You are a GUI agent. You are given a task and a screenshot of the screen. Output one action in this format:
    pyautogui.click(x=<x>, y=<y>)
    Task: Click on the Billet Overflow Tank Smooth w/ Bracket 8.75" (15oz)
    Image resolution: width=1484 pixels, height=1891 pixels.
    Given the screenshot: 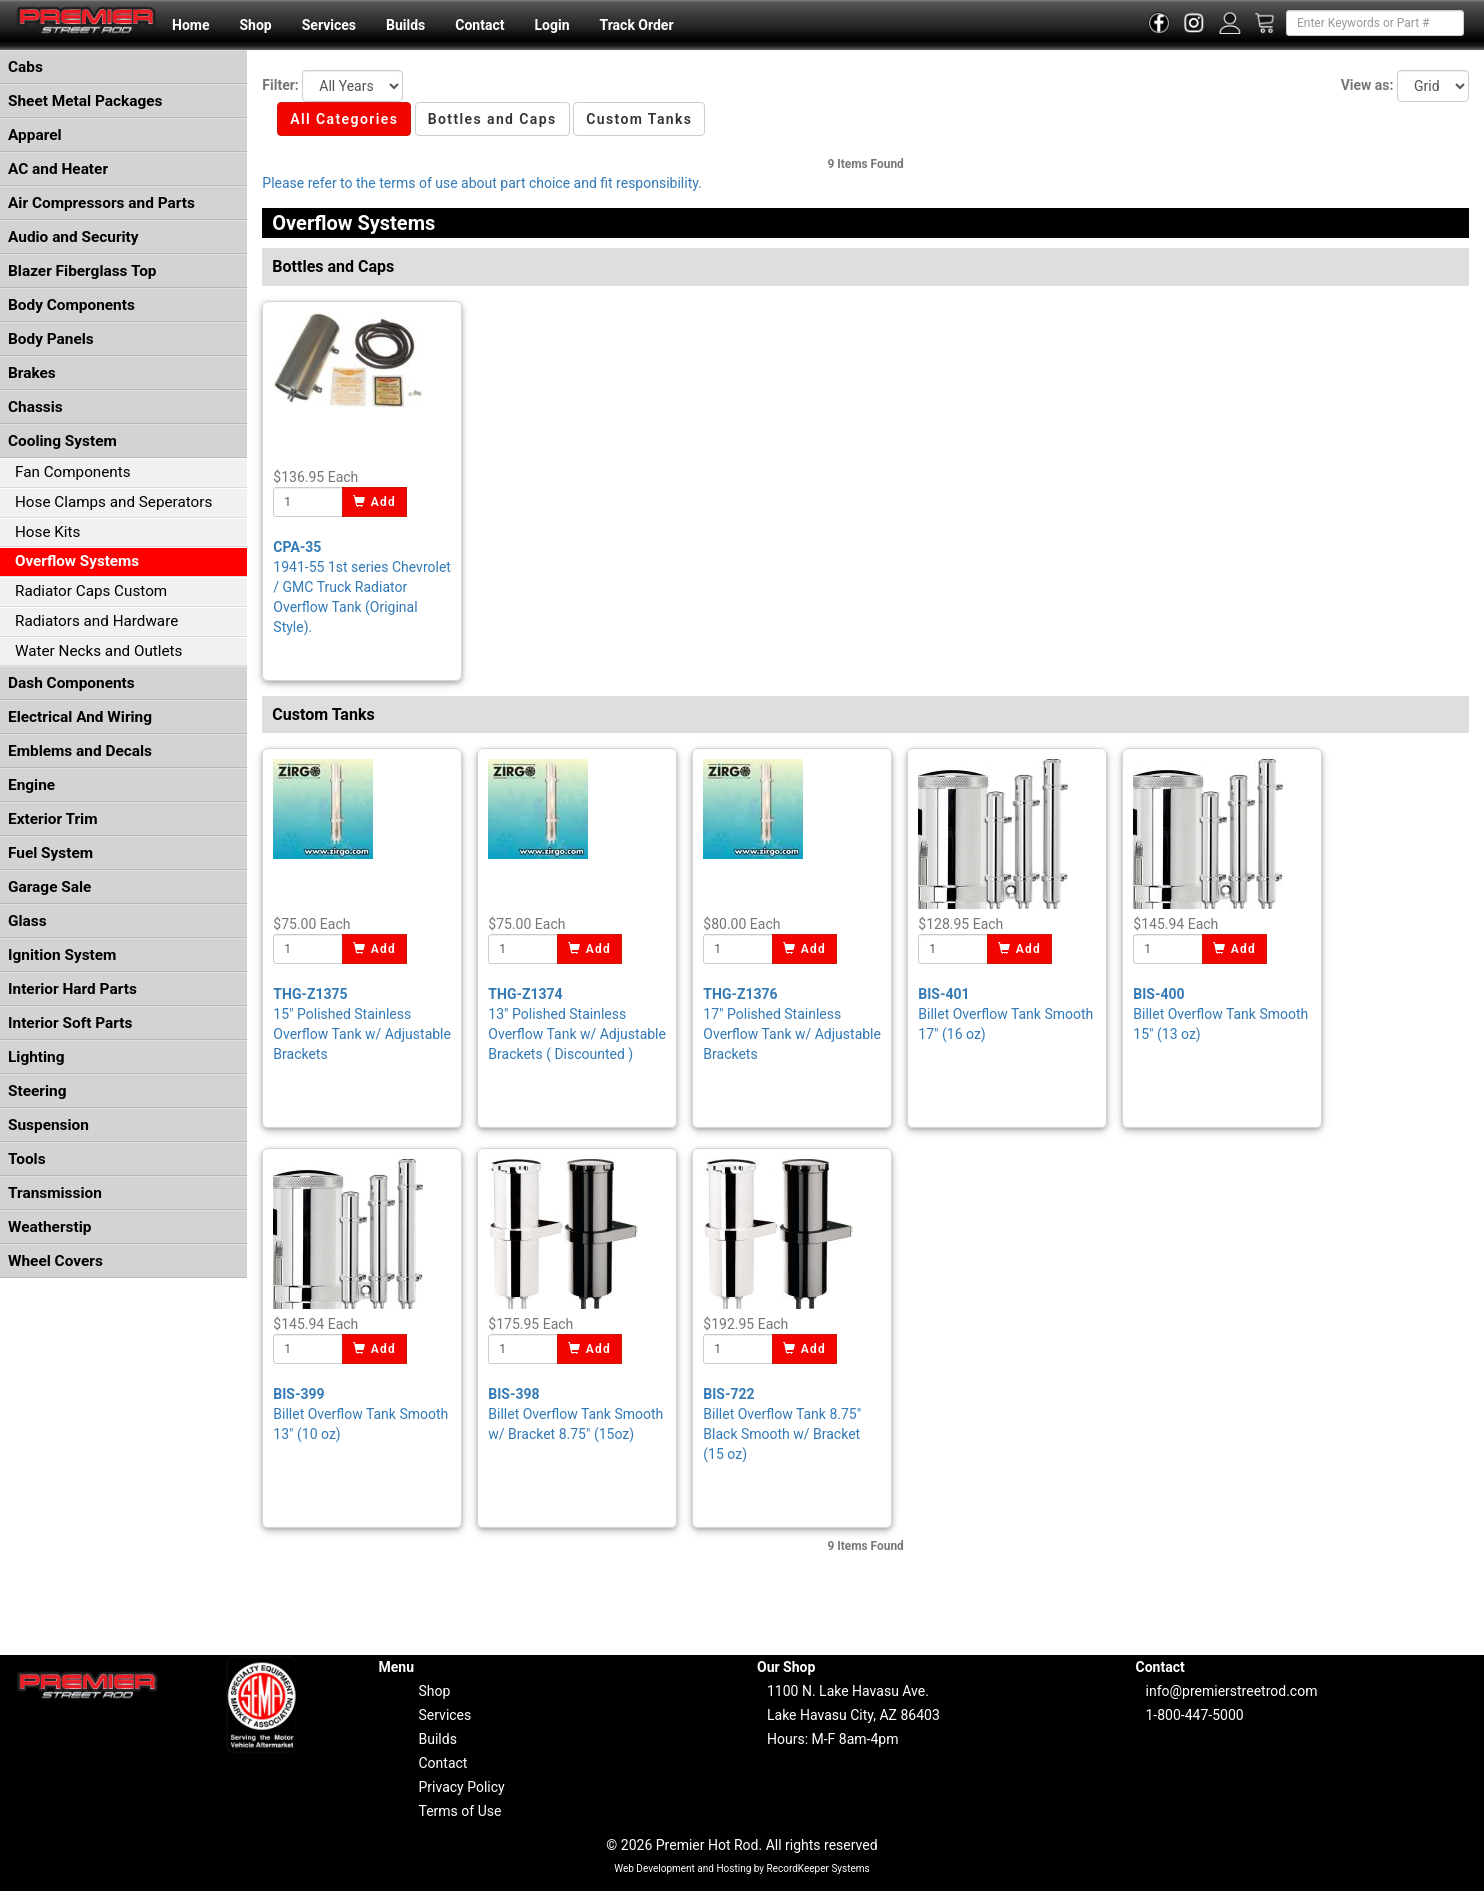 What is the action you would take?
    pyautogui.click(x=575, y=1414)
    